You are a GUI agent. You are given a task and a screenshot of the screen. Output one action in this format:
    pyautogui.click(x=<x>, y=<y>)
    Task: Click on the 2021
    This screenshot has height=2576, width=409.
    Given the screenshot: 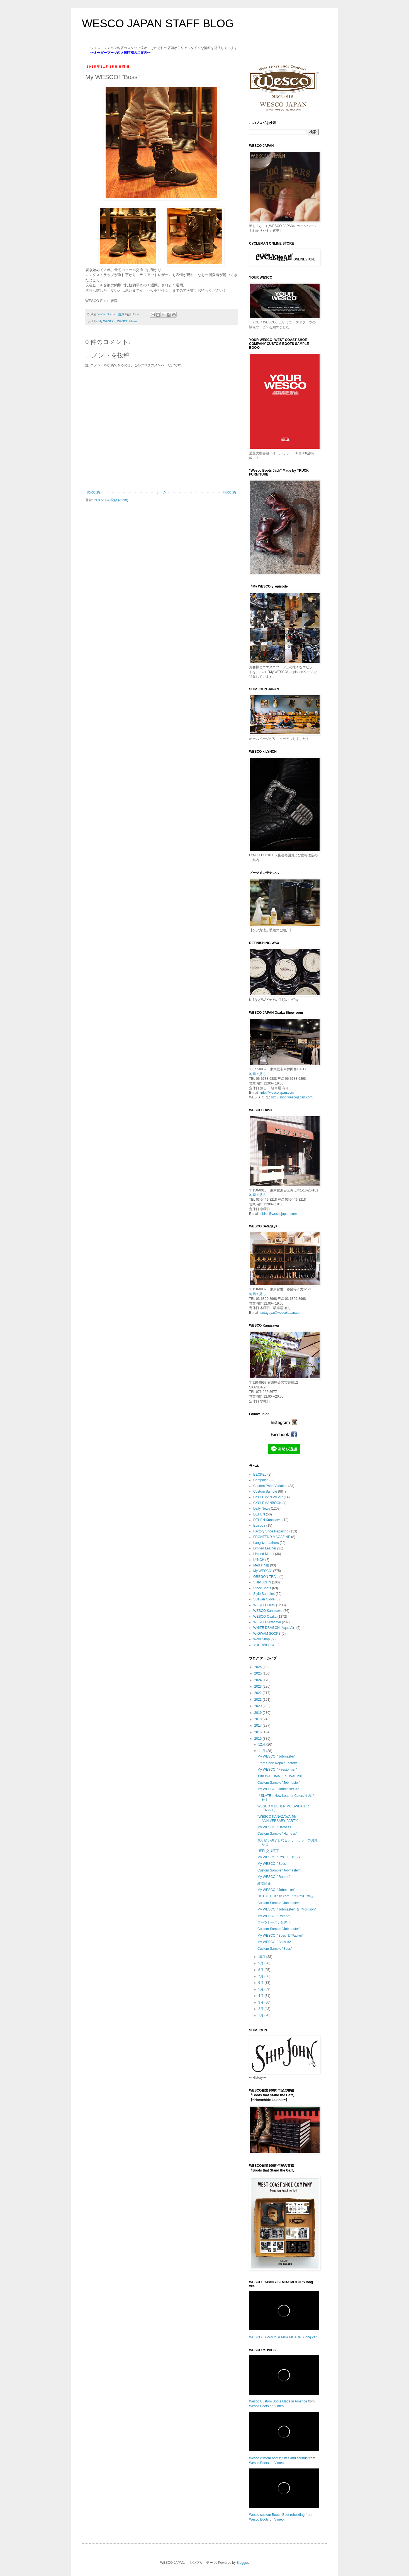 What is the action you would take?
    pyautogui.click(x=258, y=1700)
    